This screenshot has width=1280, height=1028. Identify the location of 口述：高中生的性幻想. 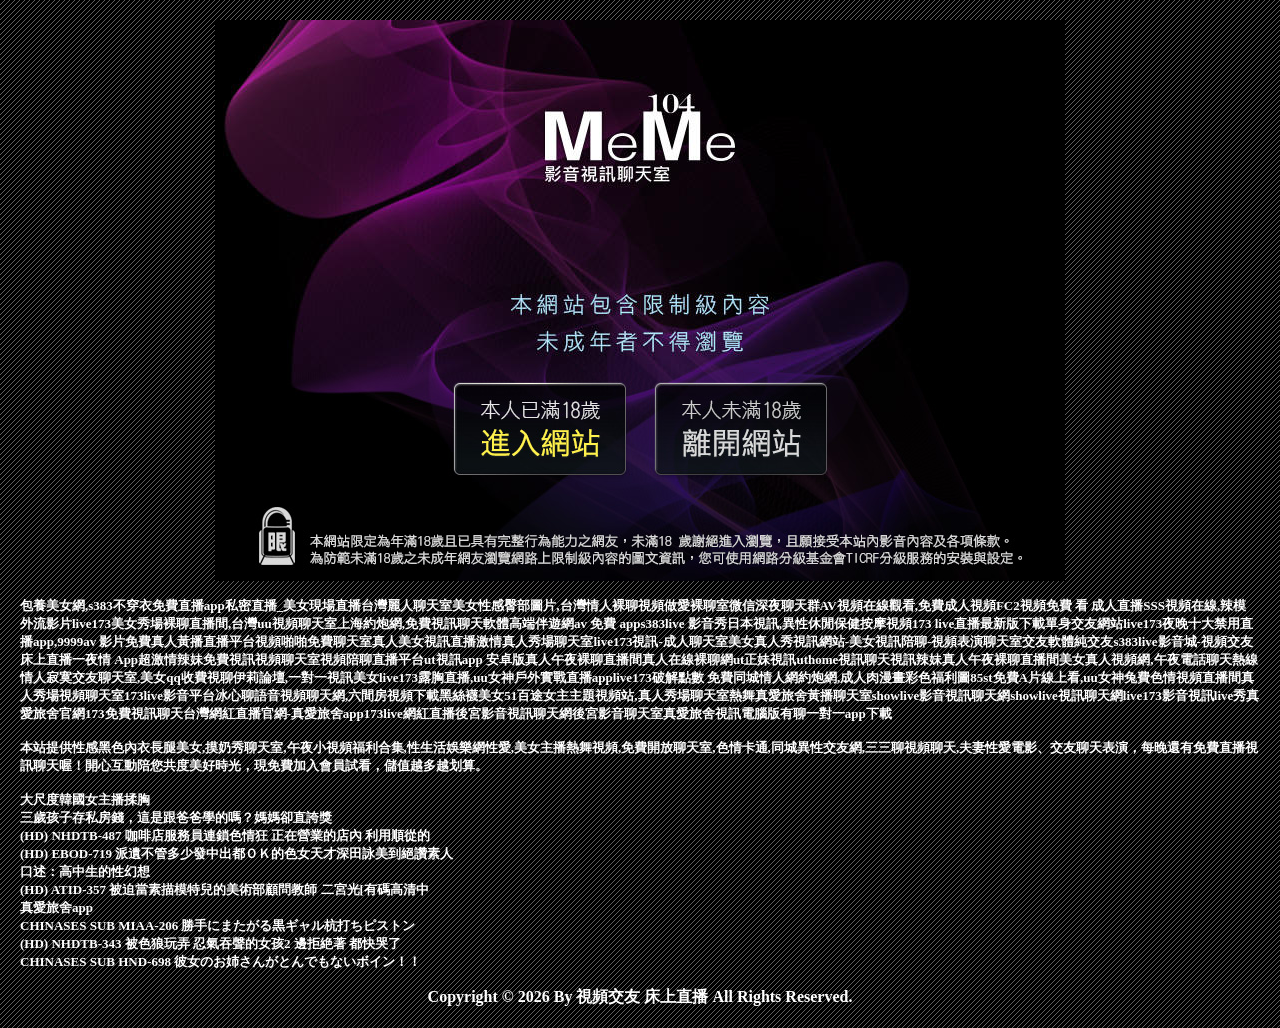
(85, 871).